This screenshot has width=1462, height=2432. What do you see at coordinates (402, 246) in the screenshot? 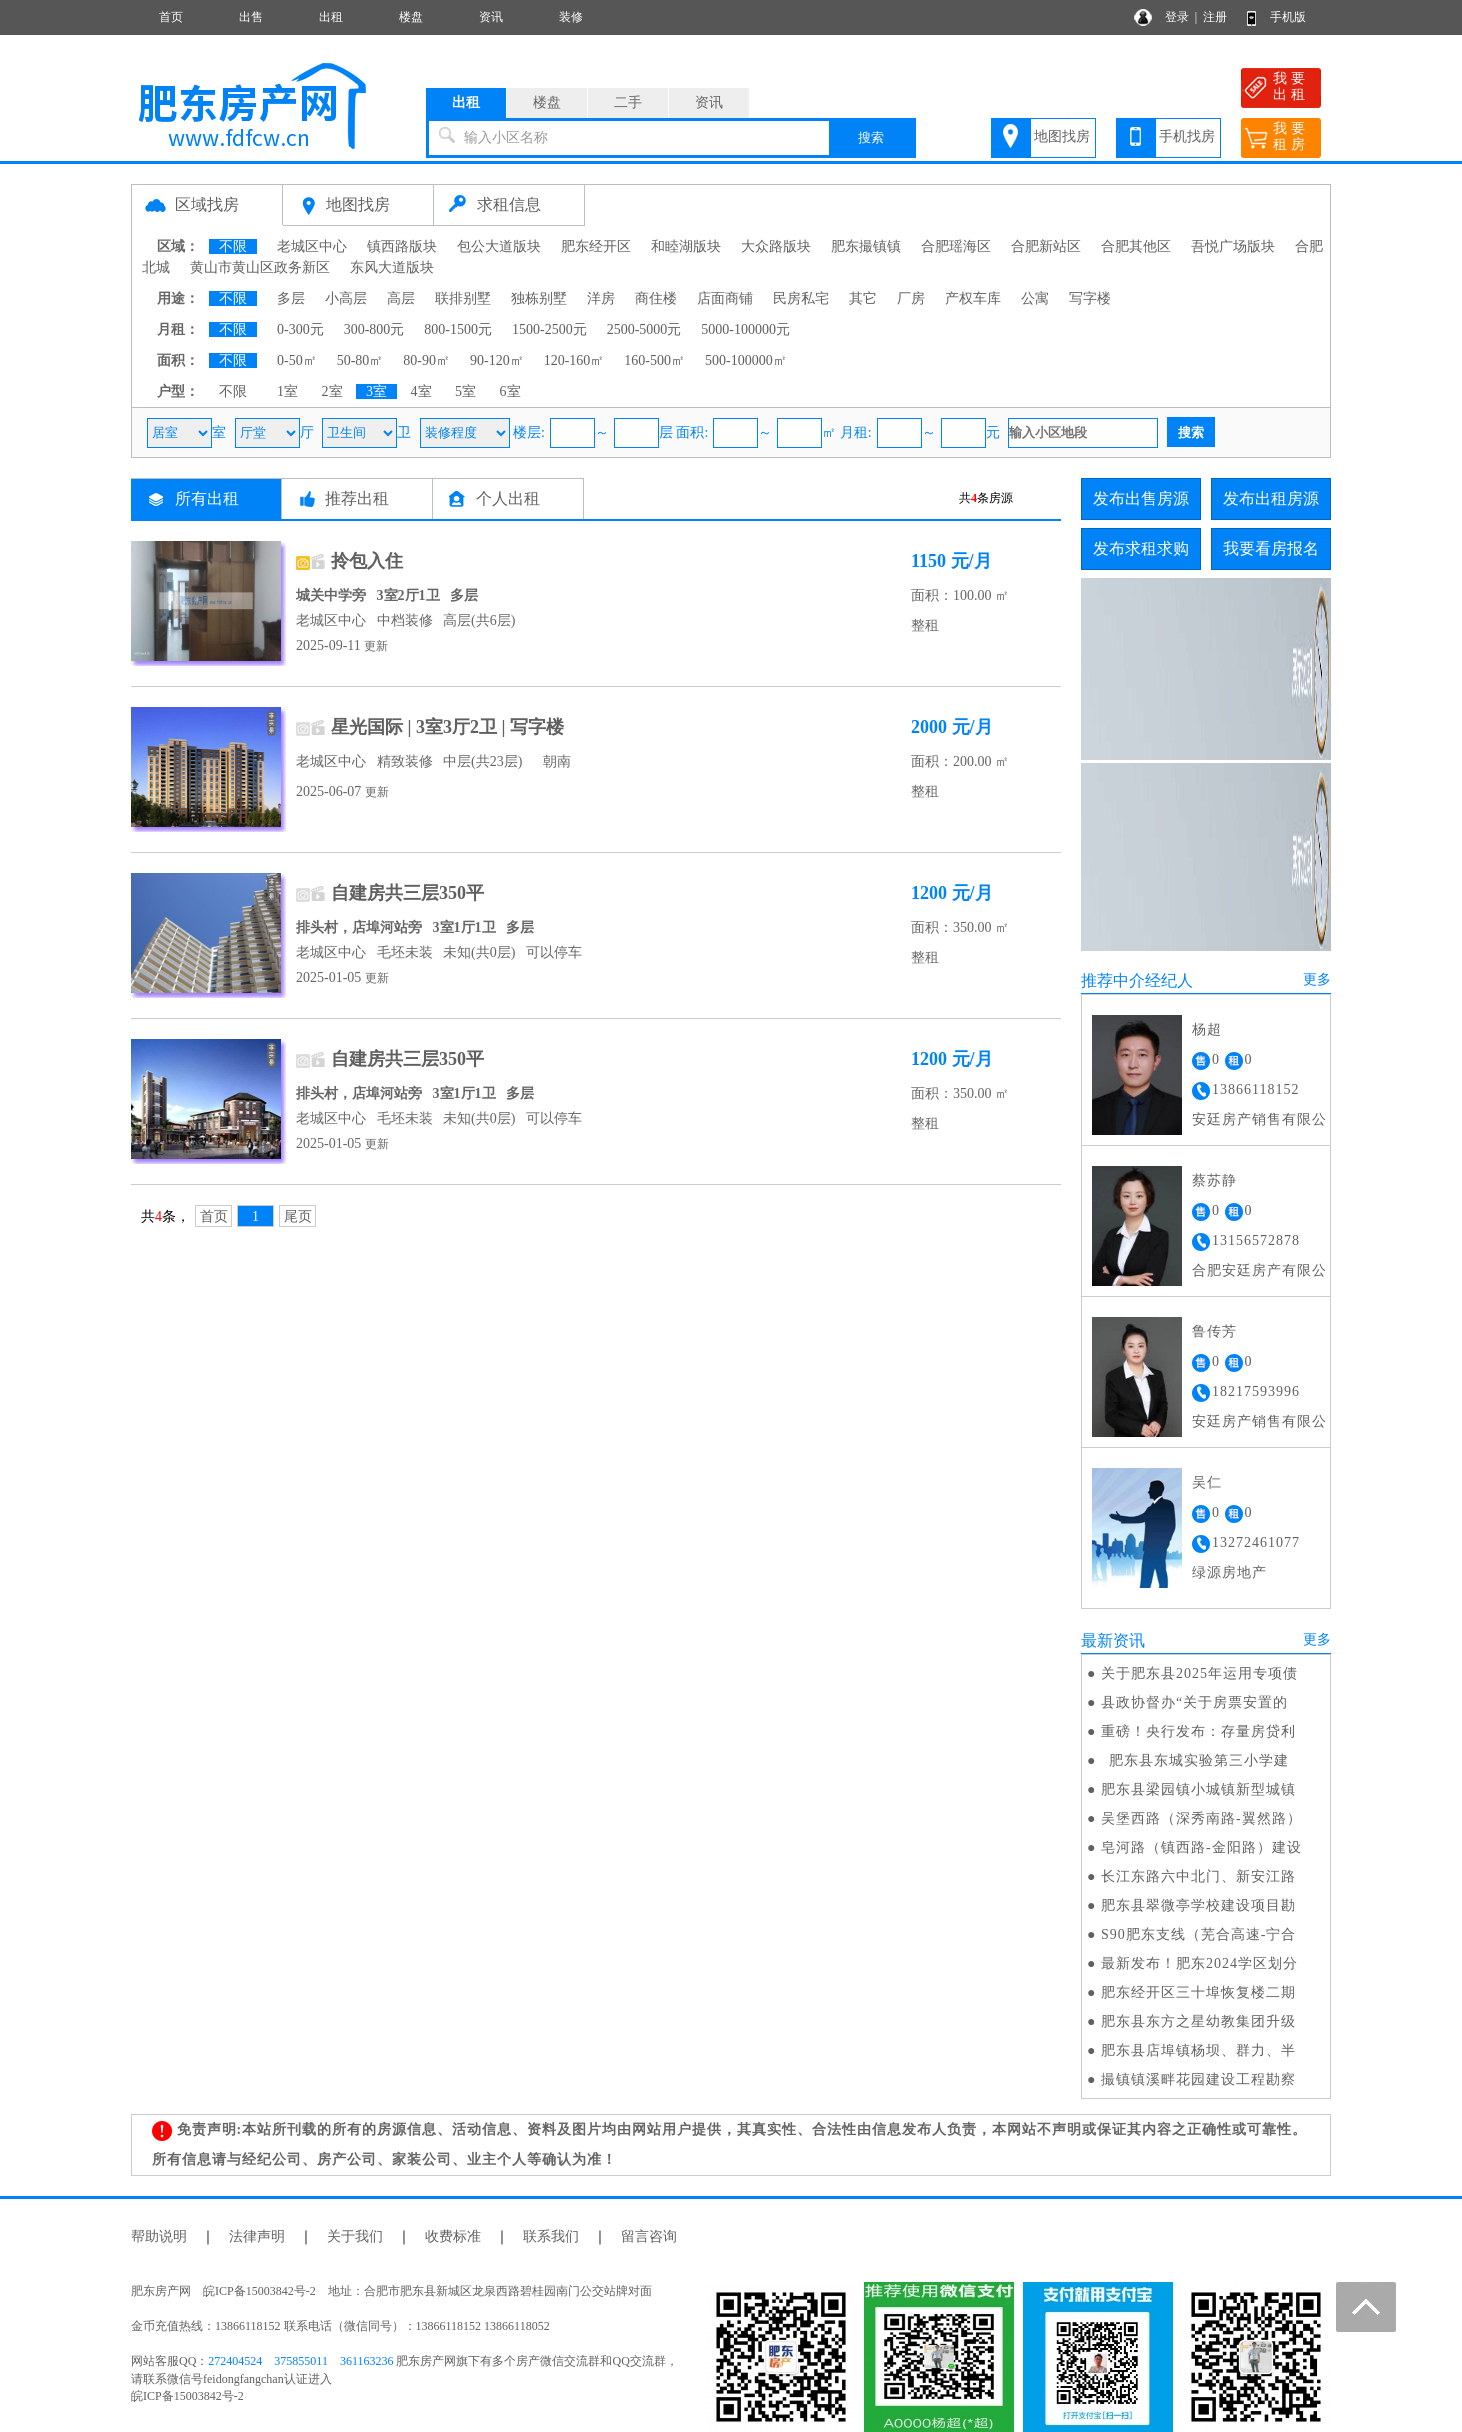
I see `镇西路版块` at bounding box center [402, 246].